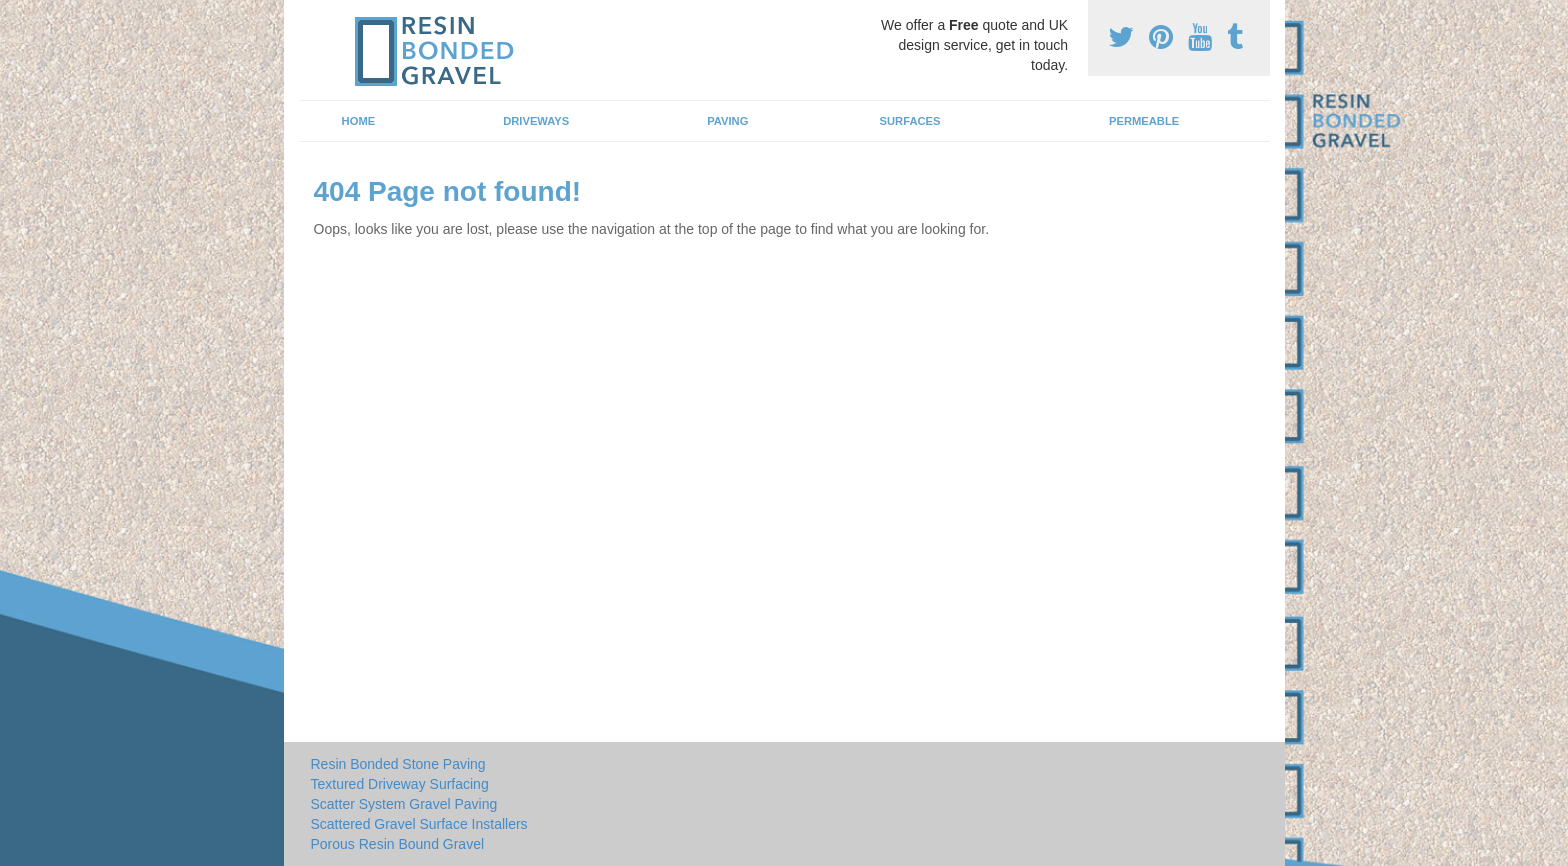 The width and height of the screenshot is (1568, 866). Describe the element at coordinates (419, 824) in the screenshot. I see `Scattered Gravel Surface Installers` at that location.